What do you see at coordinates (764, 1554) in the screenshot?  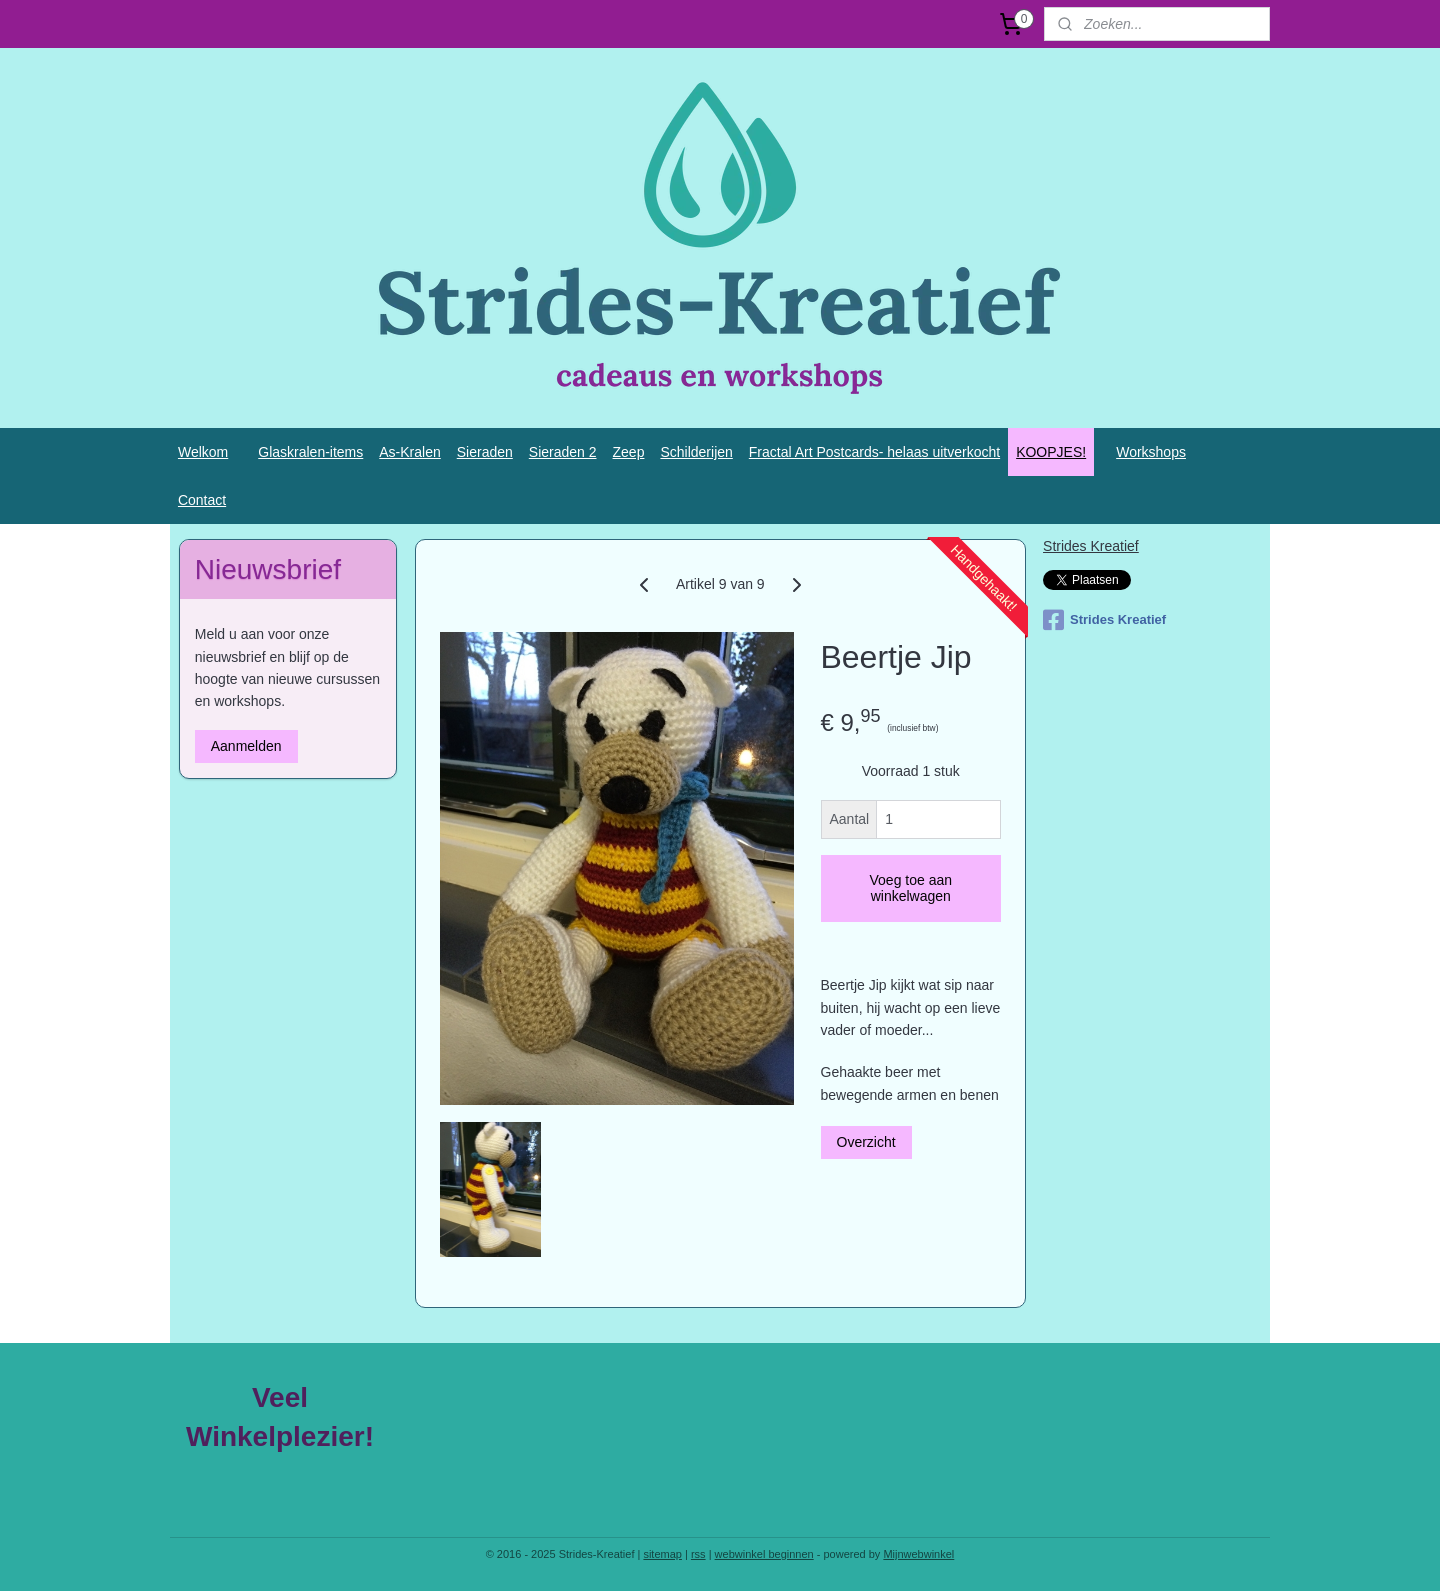 I see `webwinkel beginnen` at bounding box center [764, 1554].